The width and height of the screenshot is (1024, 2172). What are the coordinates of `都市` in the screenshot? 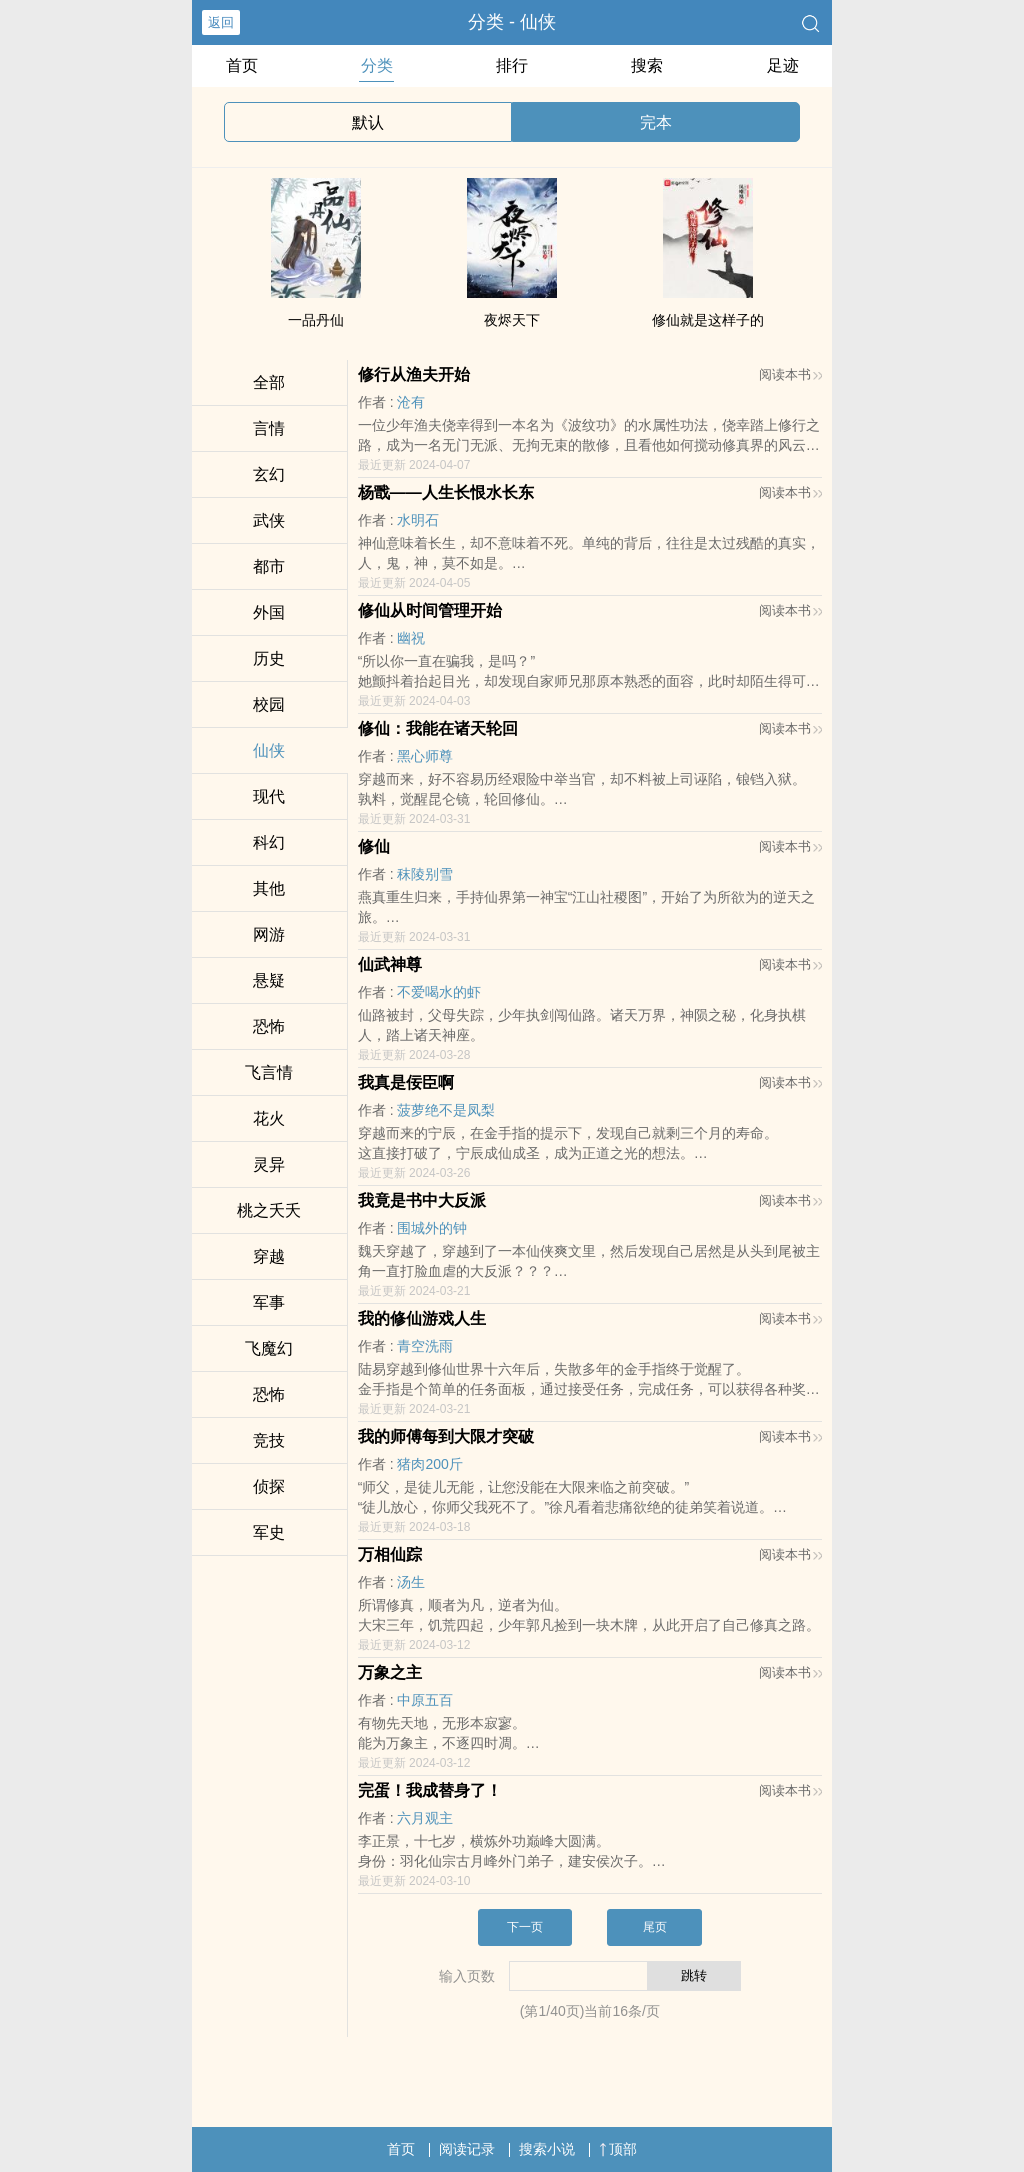 It's located at (269, 566).